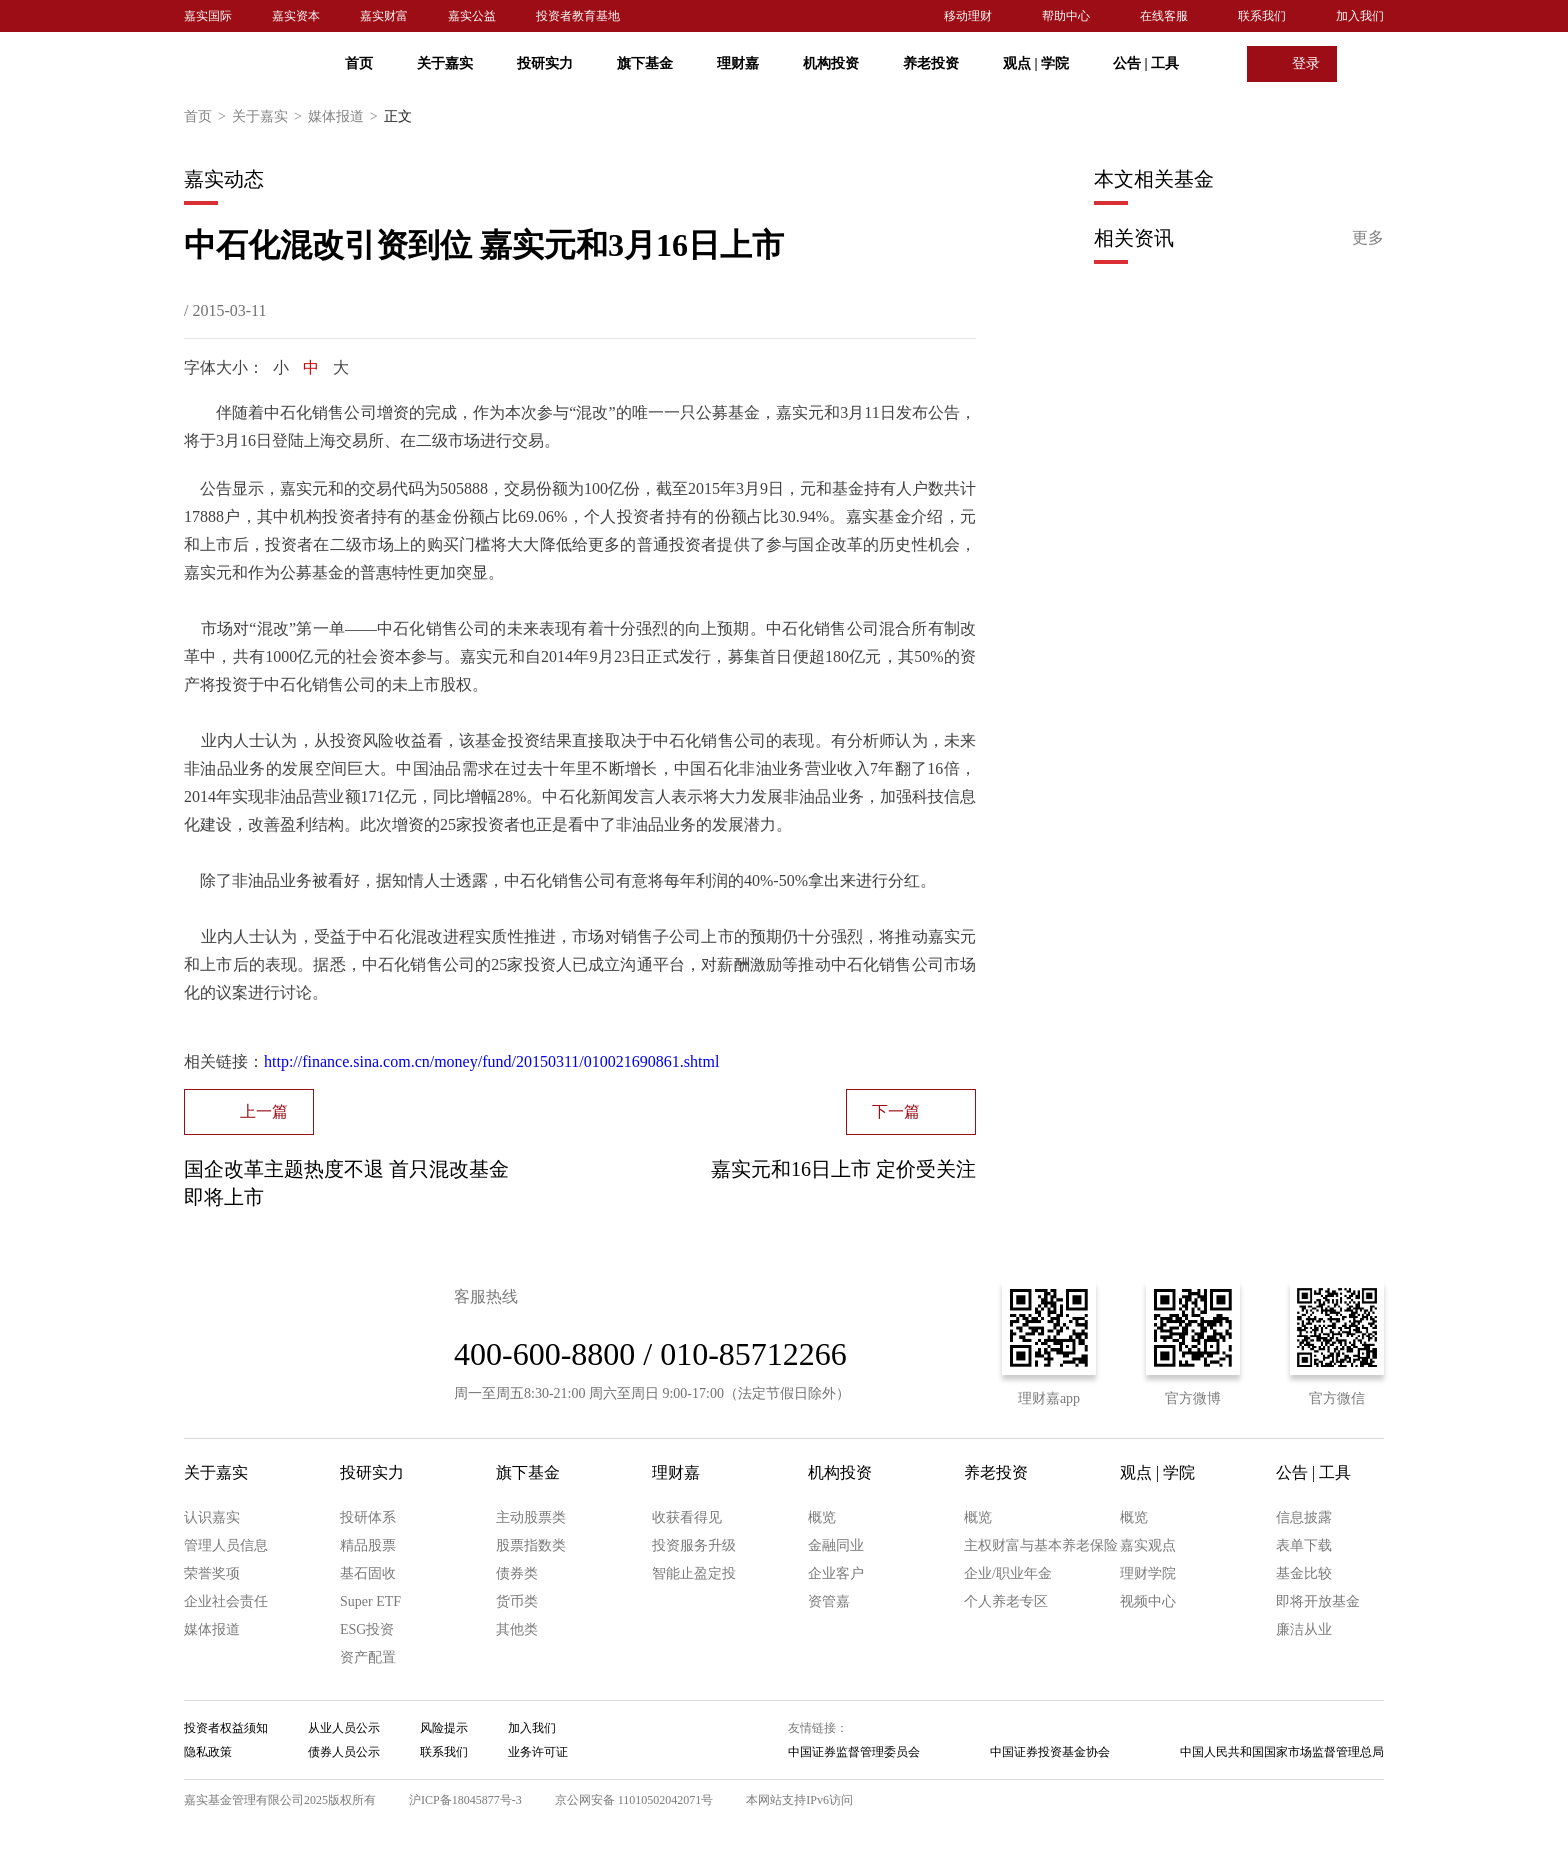  Describe the element at coordinates (1146, 63) in the screenshot. I see `公告 工具` at that location.